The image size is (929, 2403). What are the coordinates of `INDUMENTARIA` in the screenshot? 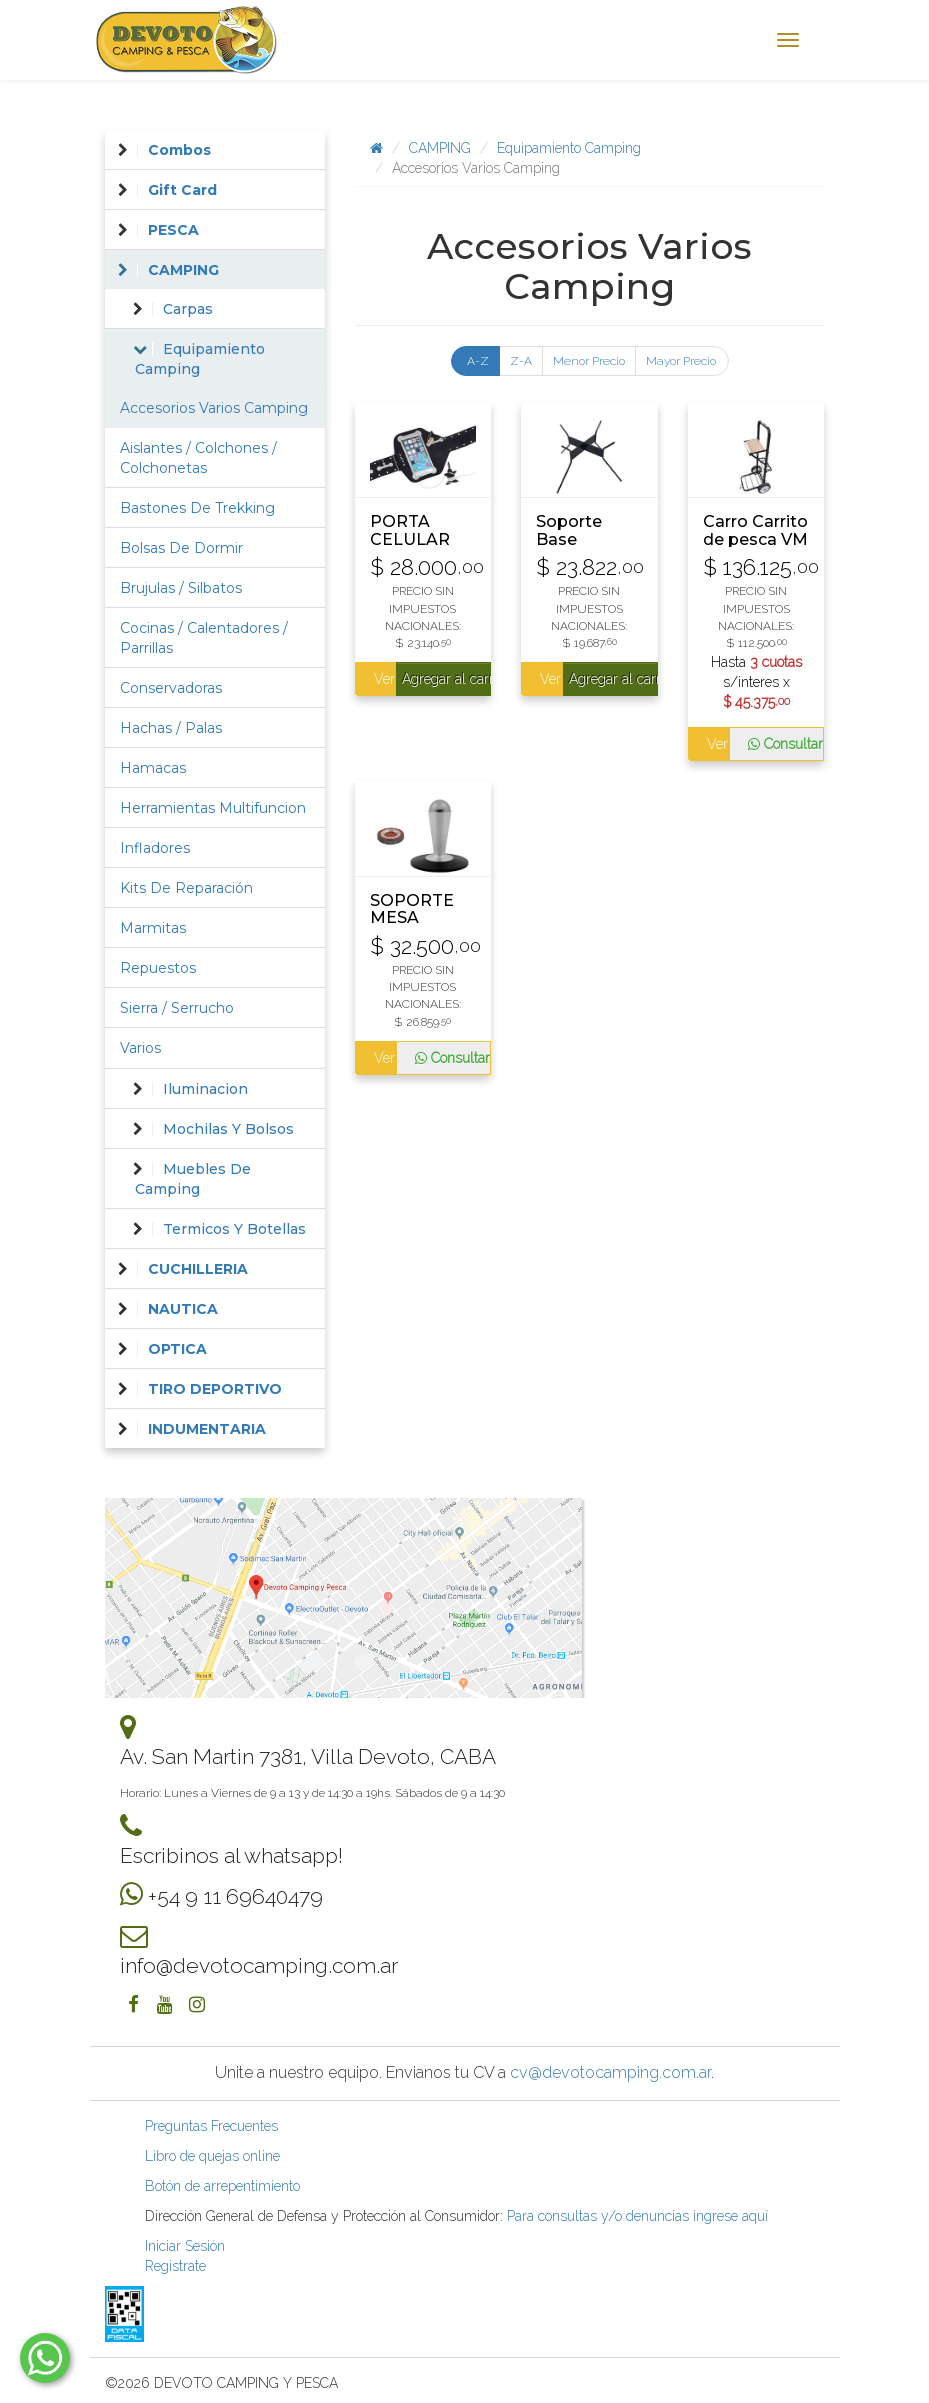 It's located at (207, 1429).